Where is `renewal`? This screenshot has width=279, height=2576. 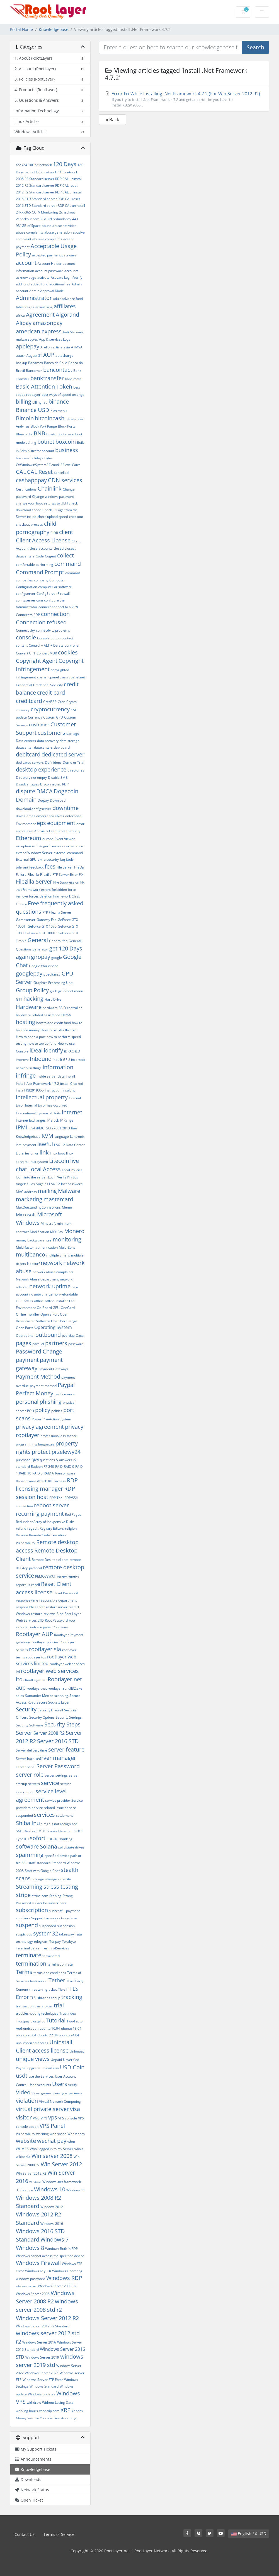
renewal is located at coordinates (74, 1576).